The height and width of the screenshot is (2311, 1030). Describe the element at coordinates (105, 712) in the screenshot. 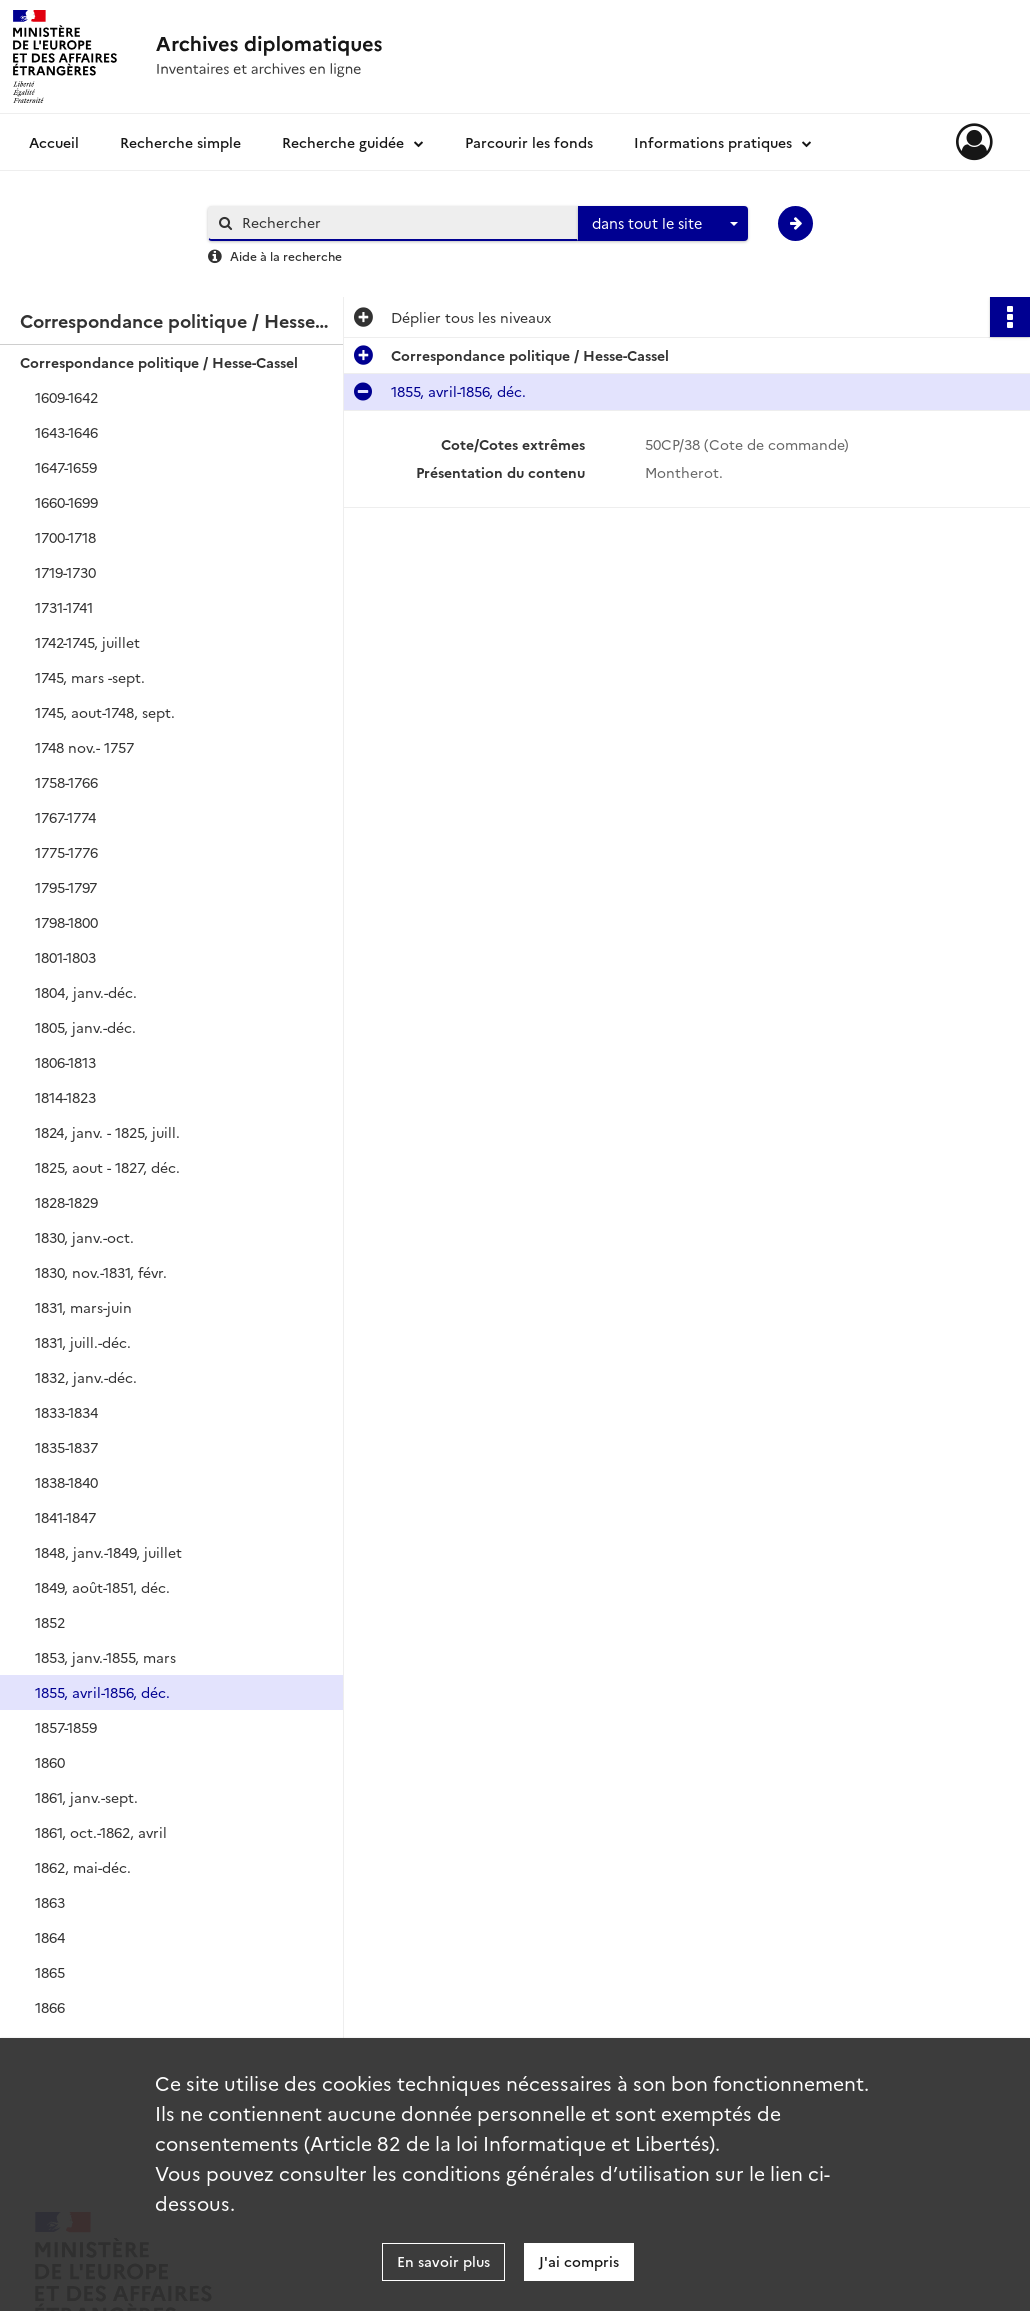

I see `1745, aout-1748, sept.` at that location.